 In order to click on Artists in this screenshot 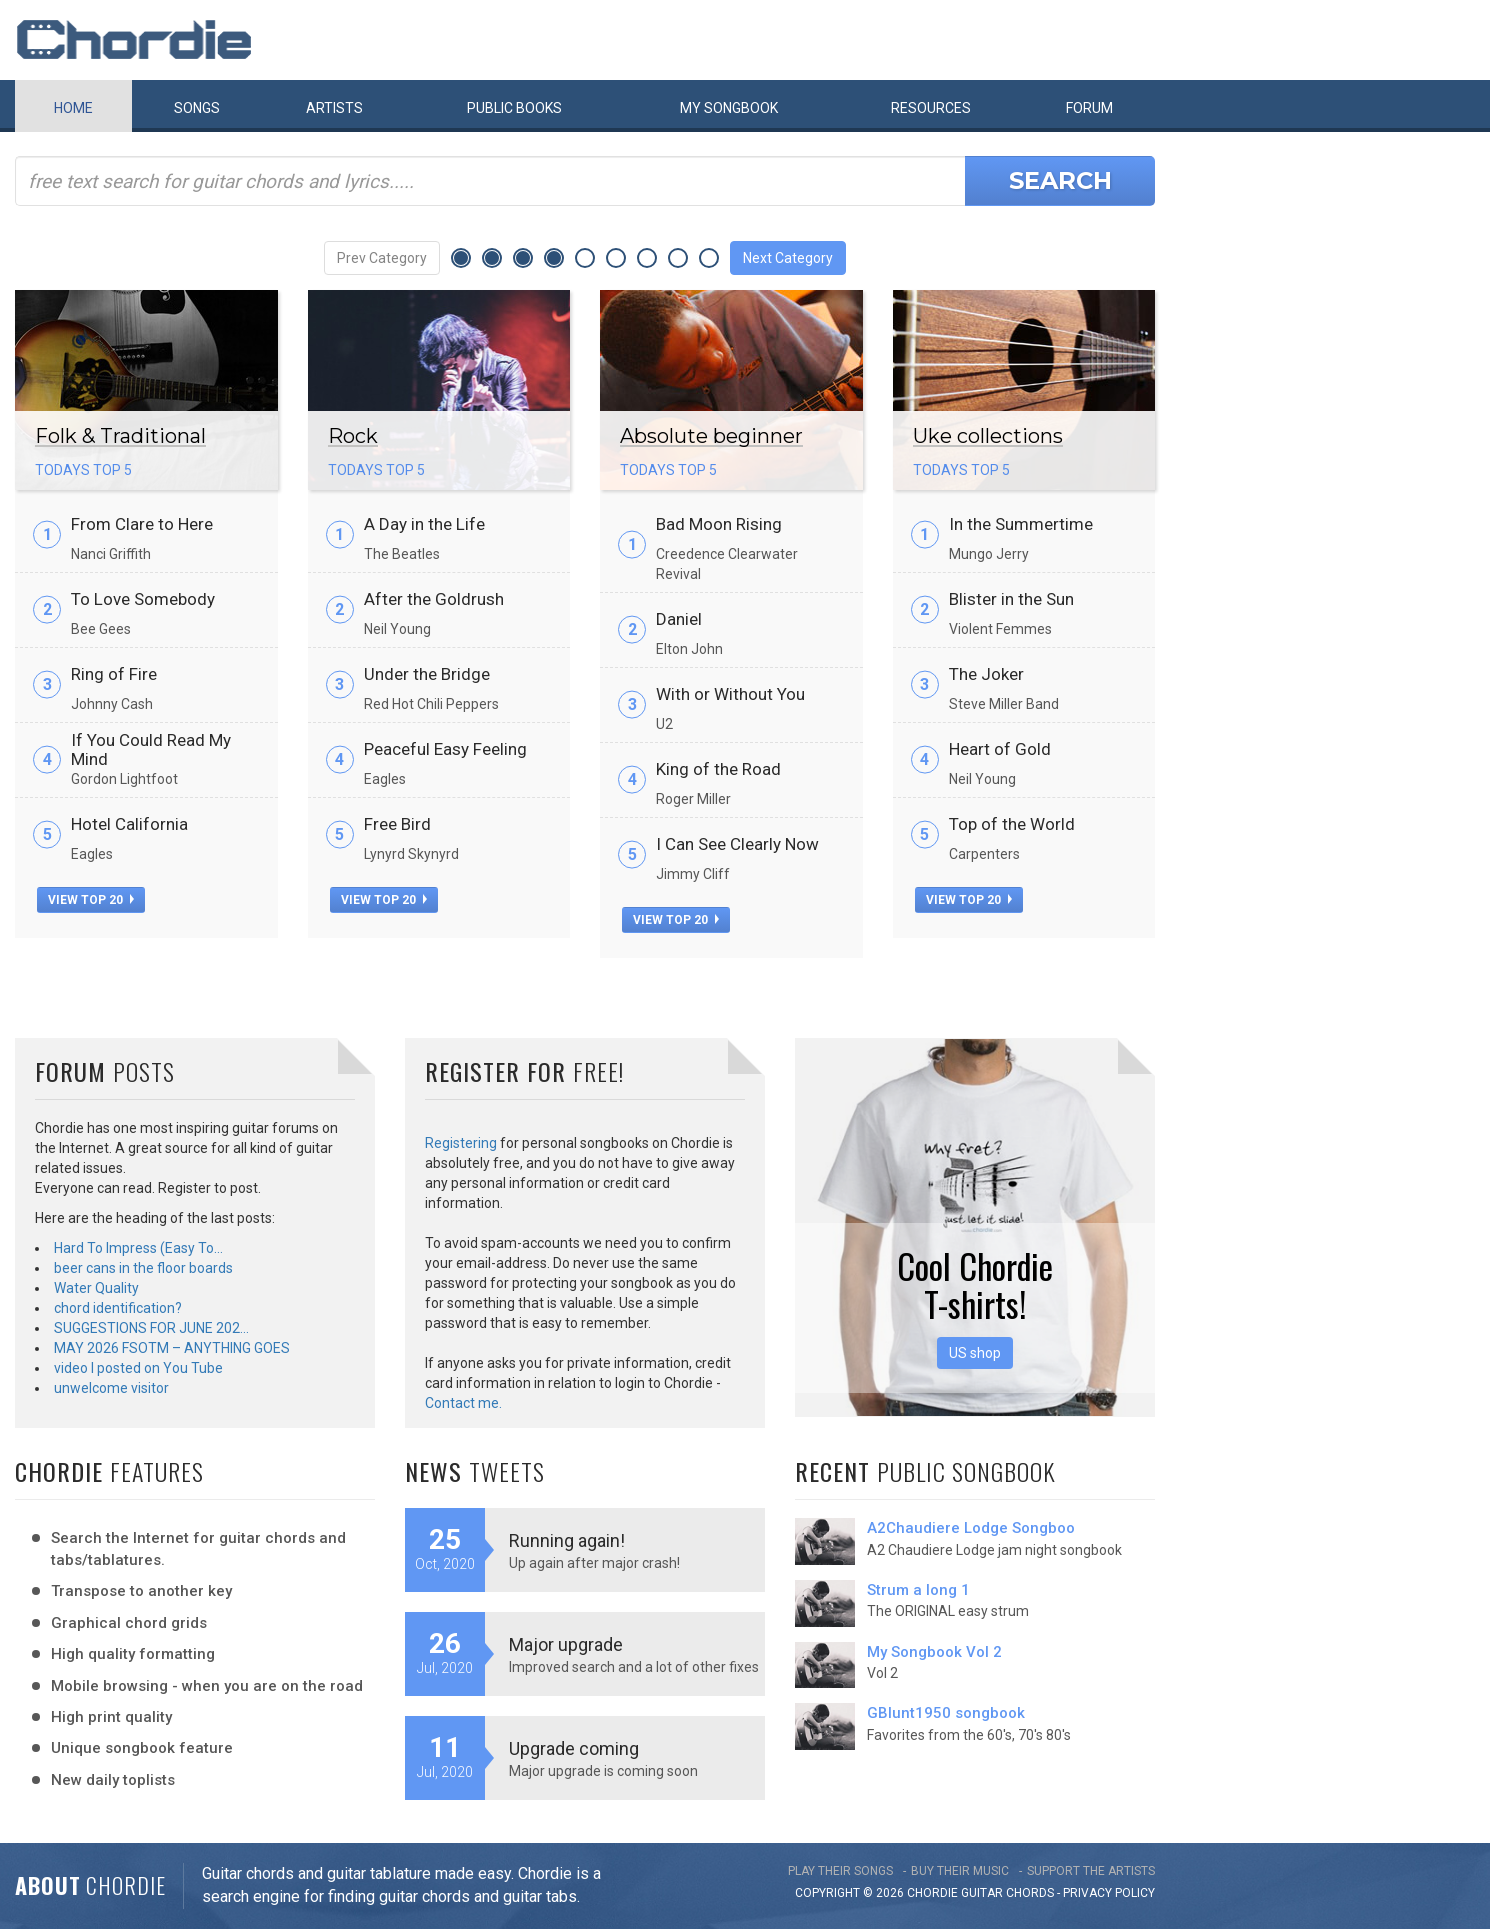, I will do `click(334, 108)`.